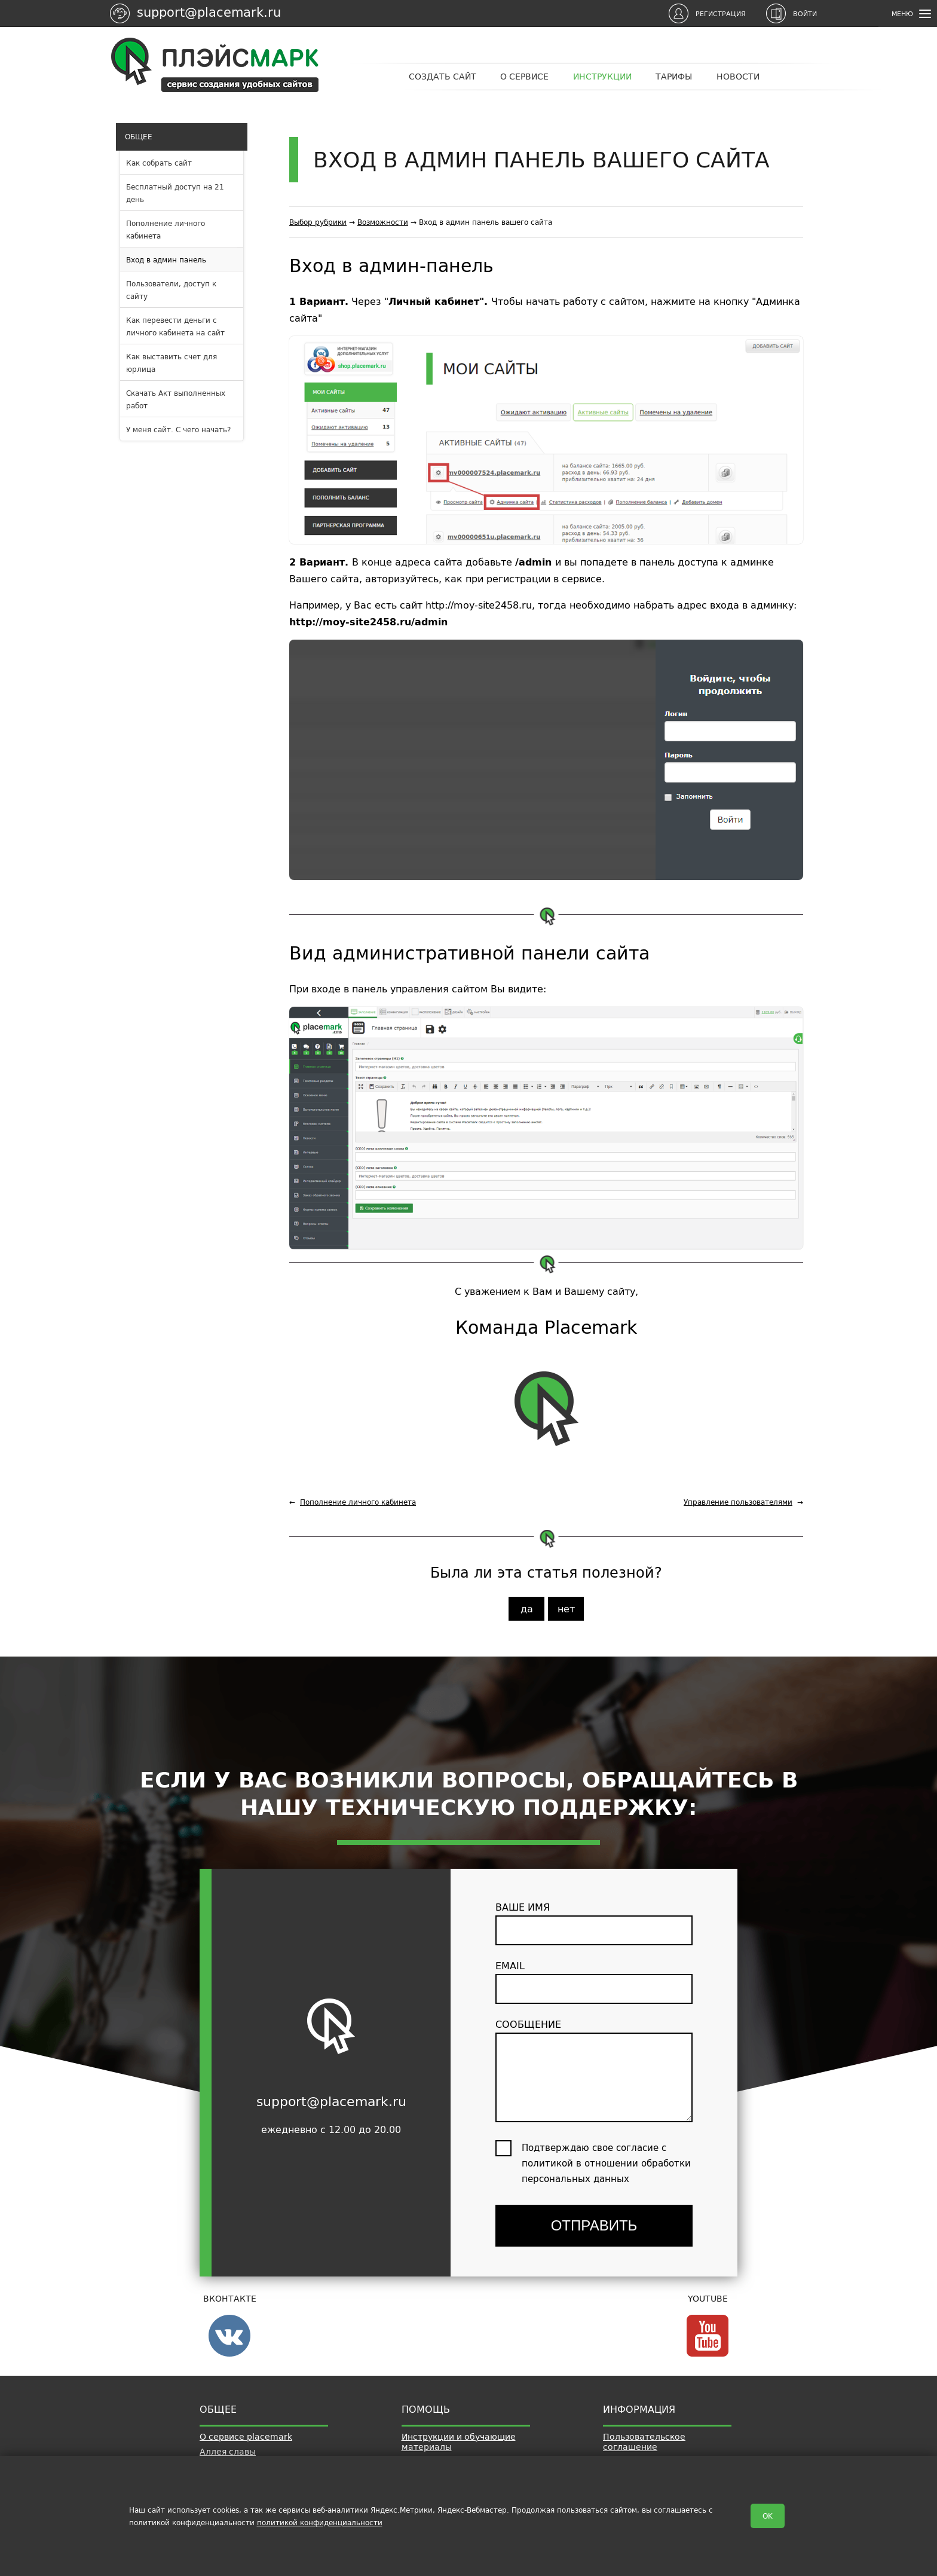 This screenshot has width=937, height=2576. What do you see at coordinates (175, 326) in the screenshot?
I see `Как перевести деньги с личного кабинета на сайт` at bounding box center [175, 326].